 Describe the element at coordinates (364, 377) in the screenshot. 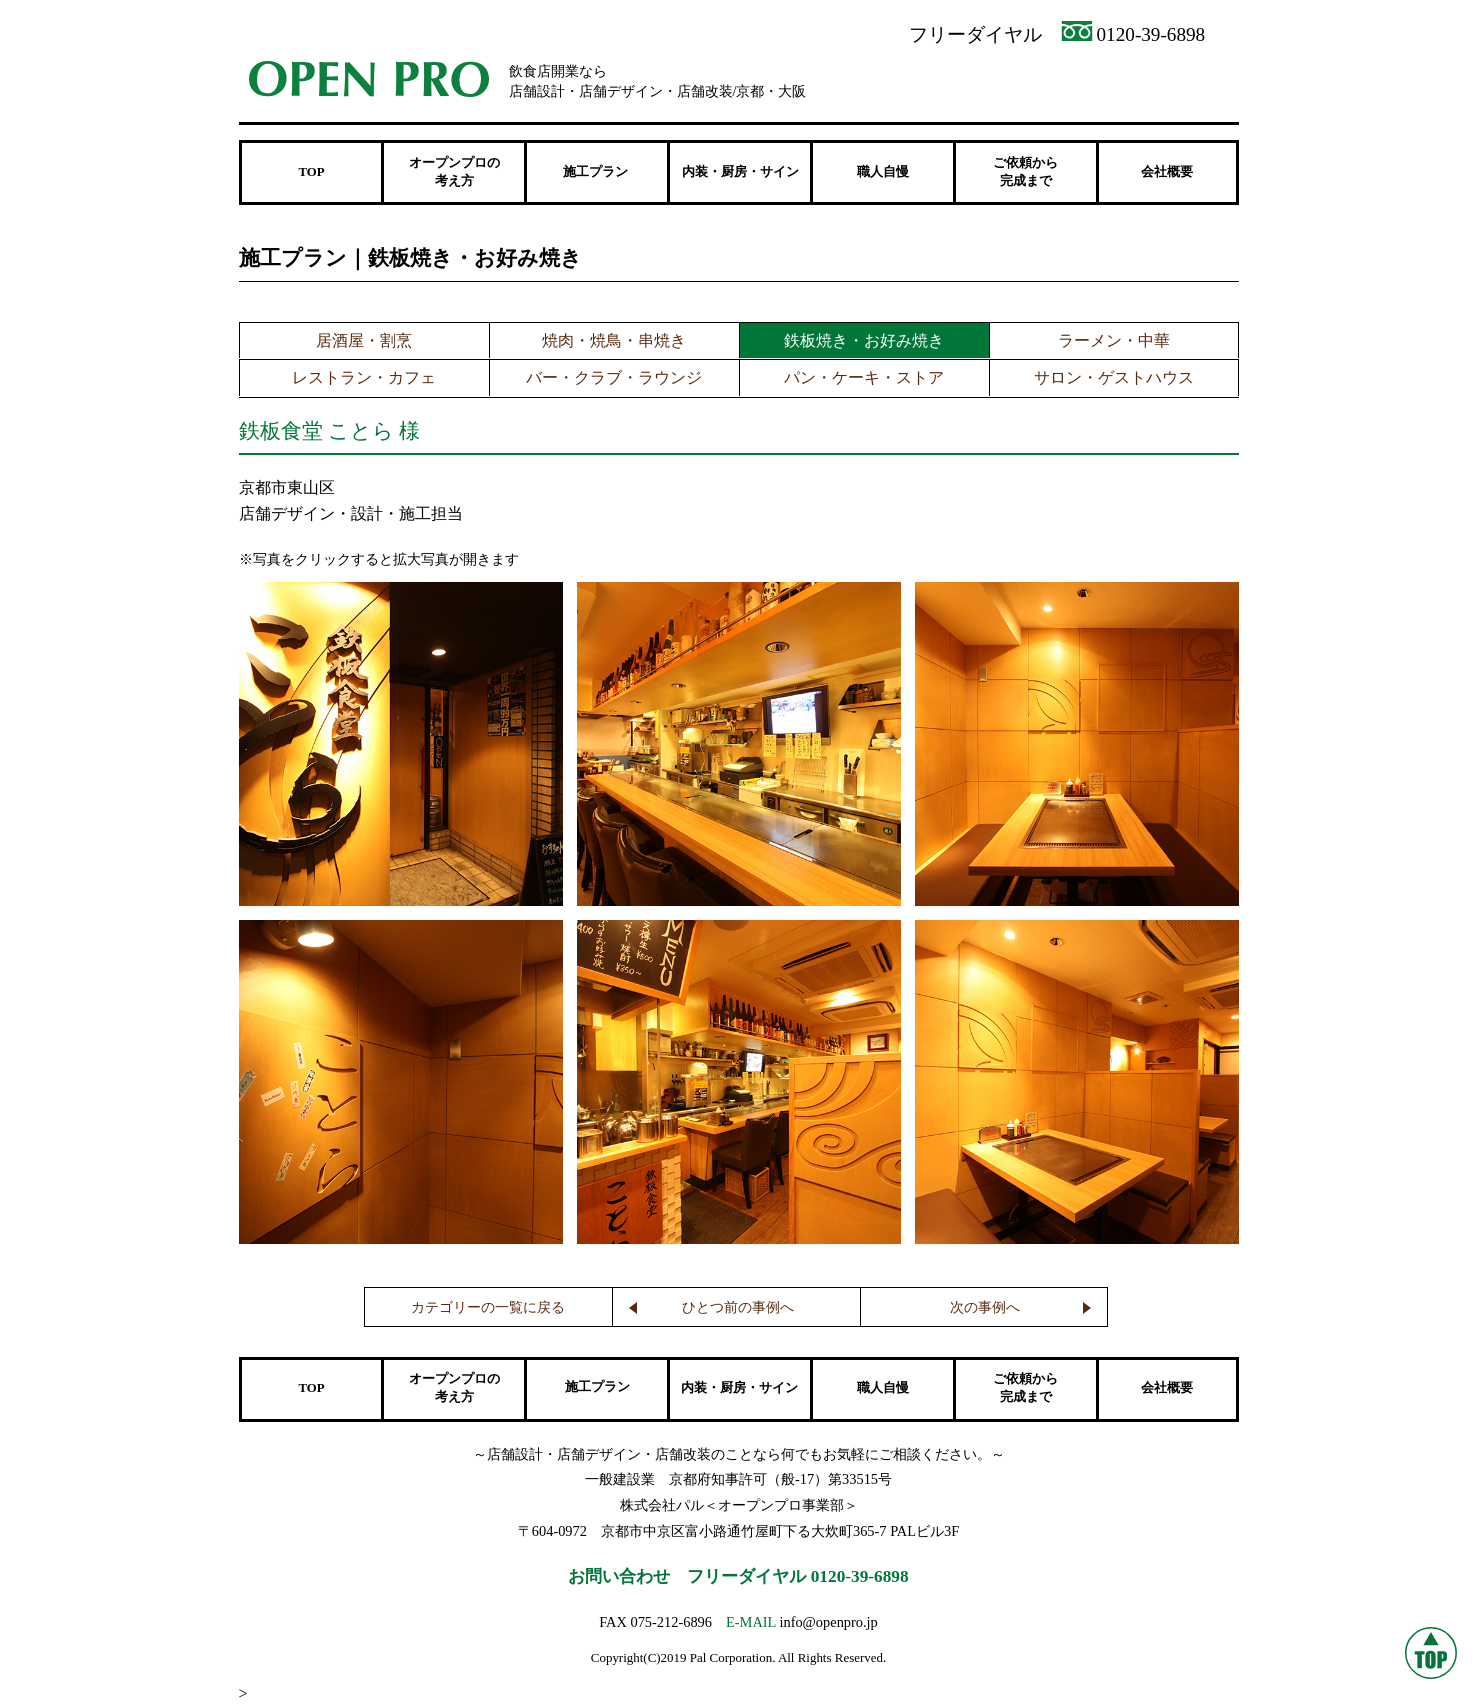

I see `レストラン・カフェ` at that location.